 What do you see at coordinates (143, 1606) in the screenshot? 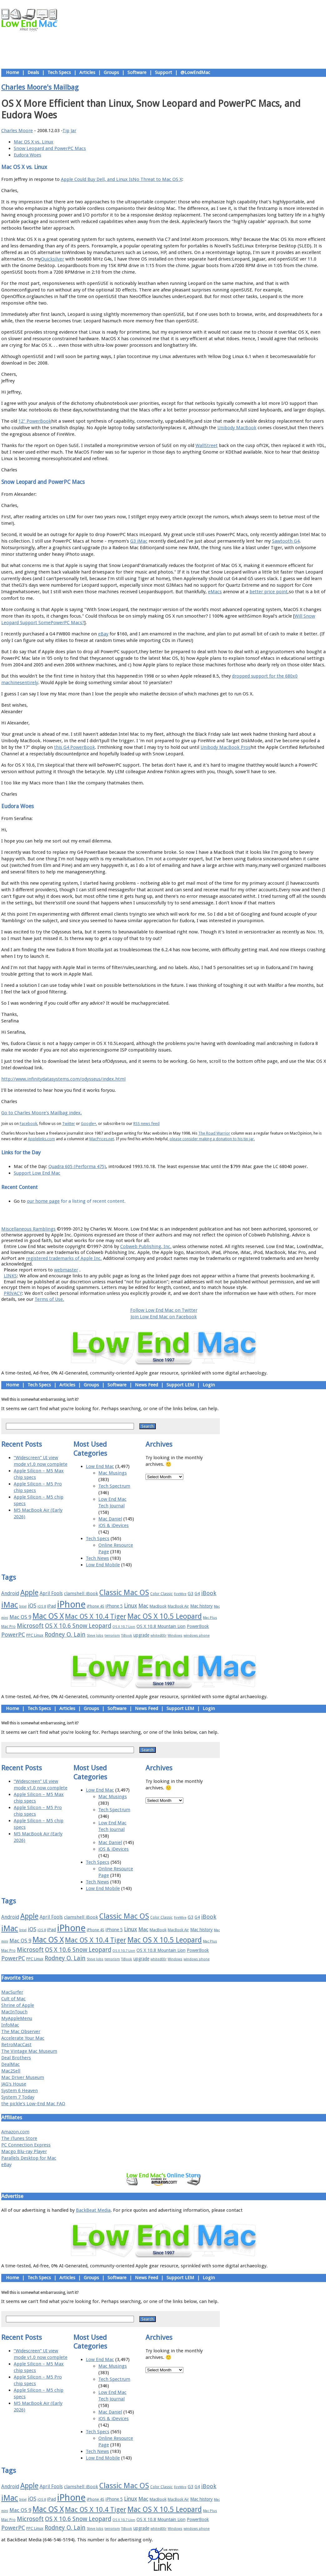
I see `Mac [Mac (26 items)]` at bounding box center [143, 1606].